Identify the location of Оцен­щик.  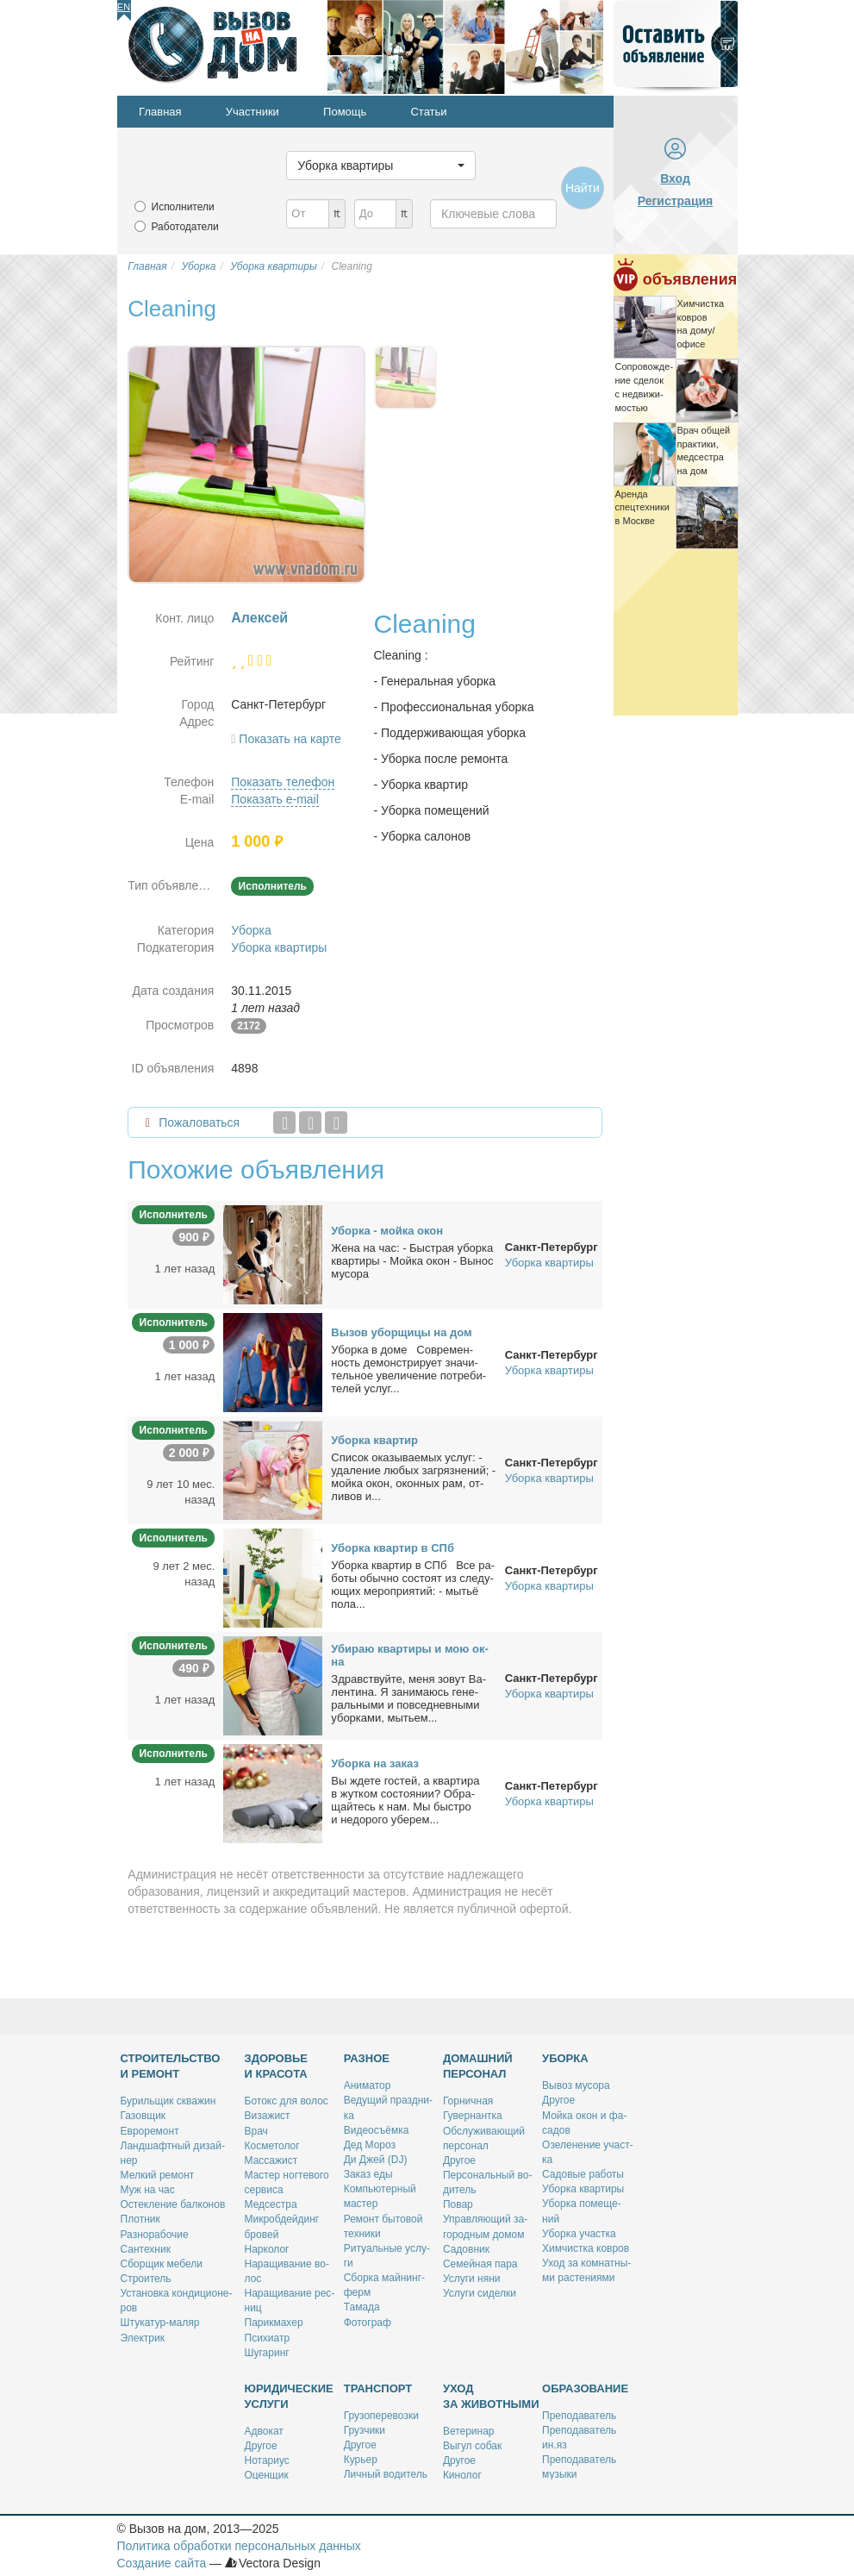
(267, 2475).